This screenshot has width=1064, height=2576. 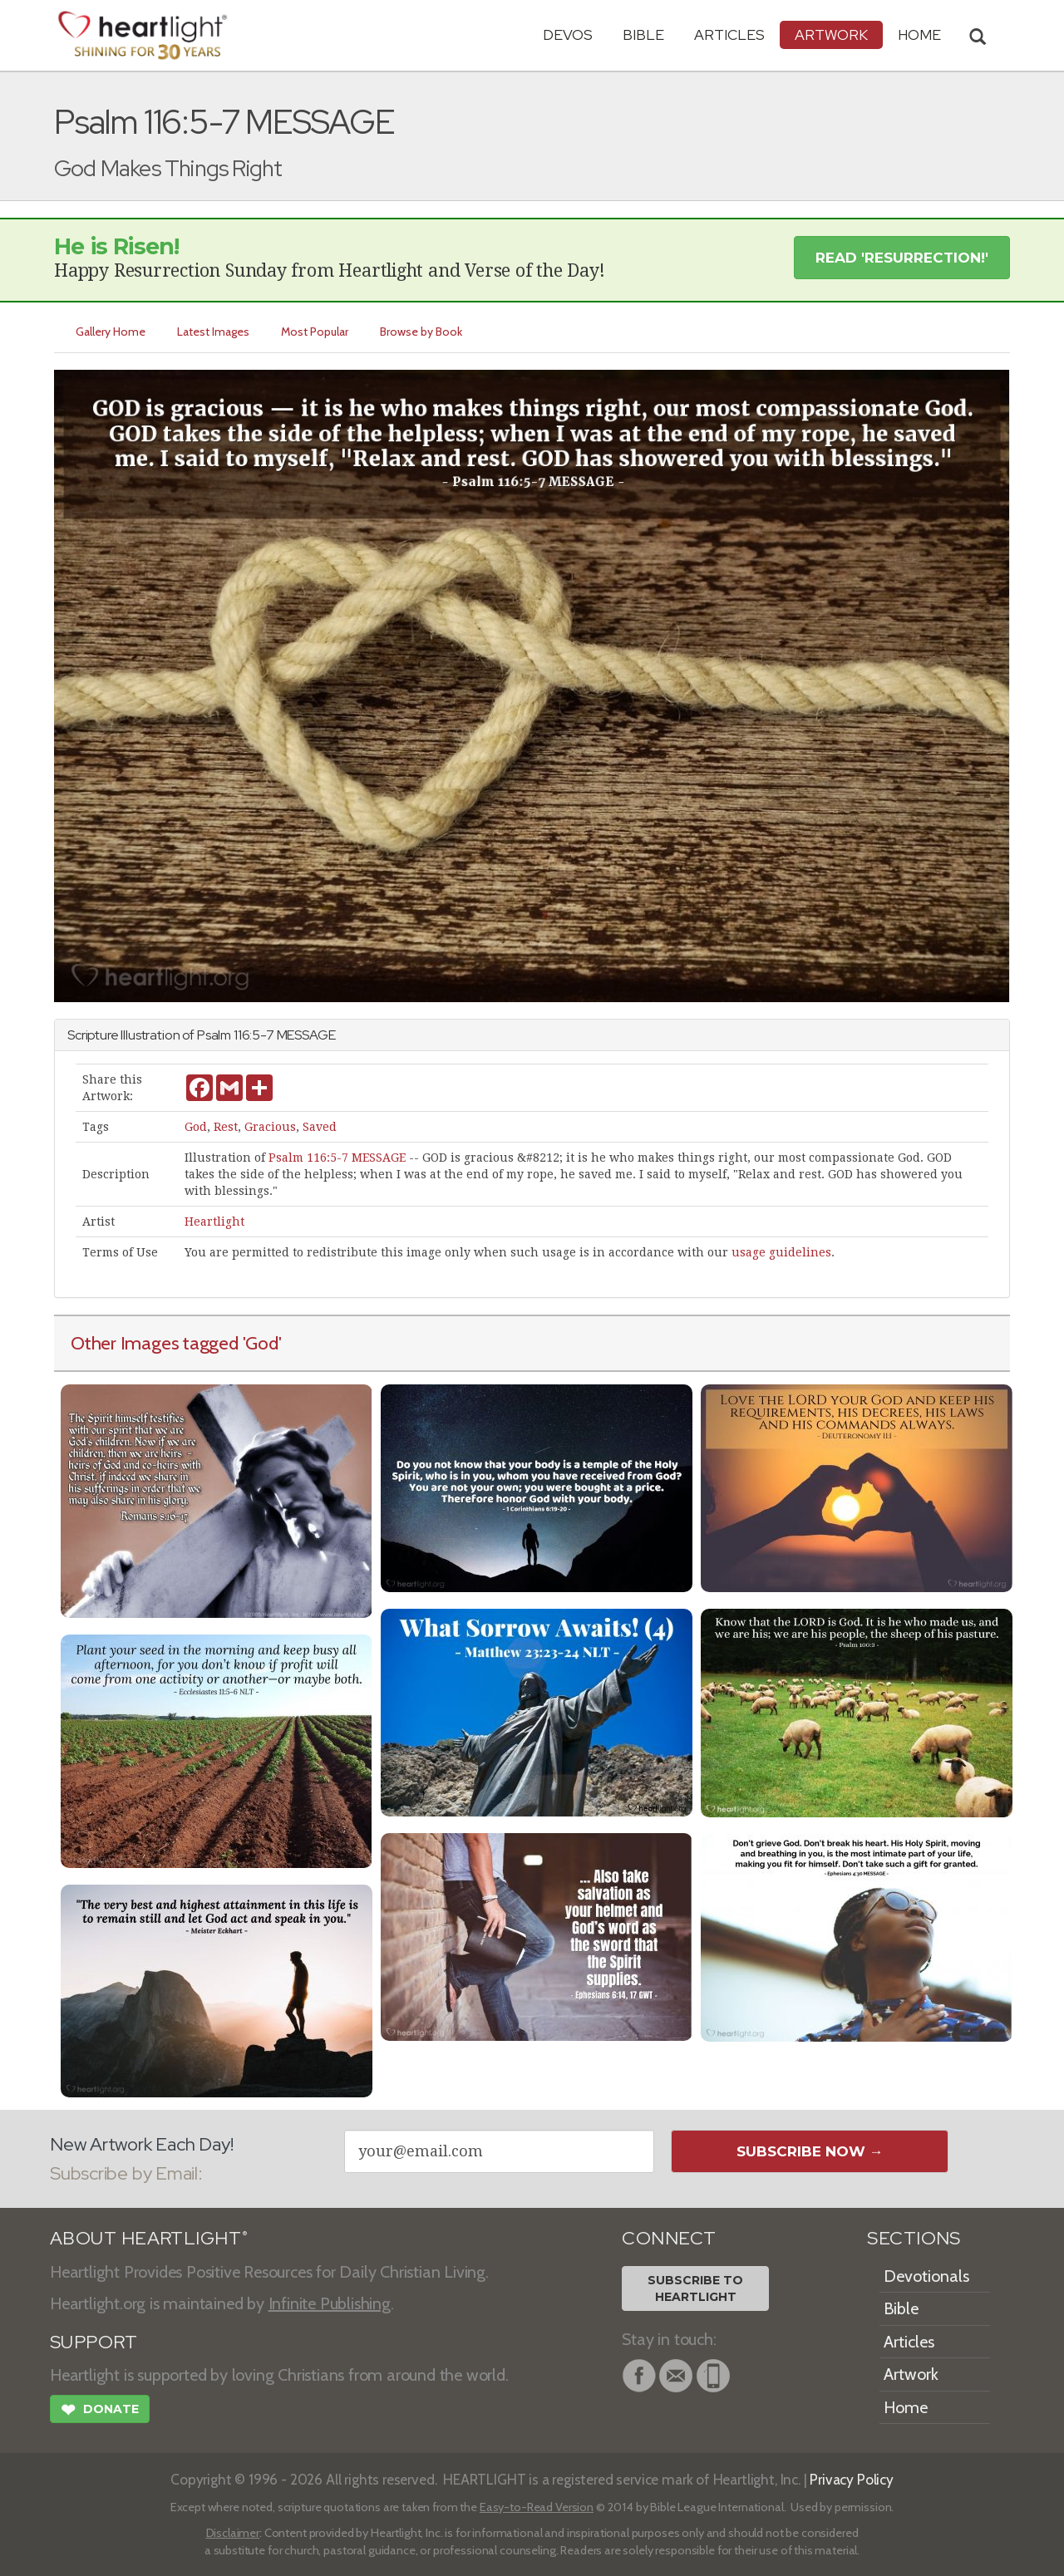 I want to click on Latest Images, so click(x=213, y=331).